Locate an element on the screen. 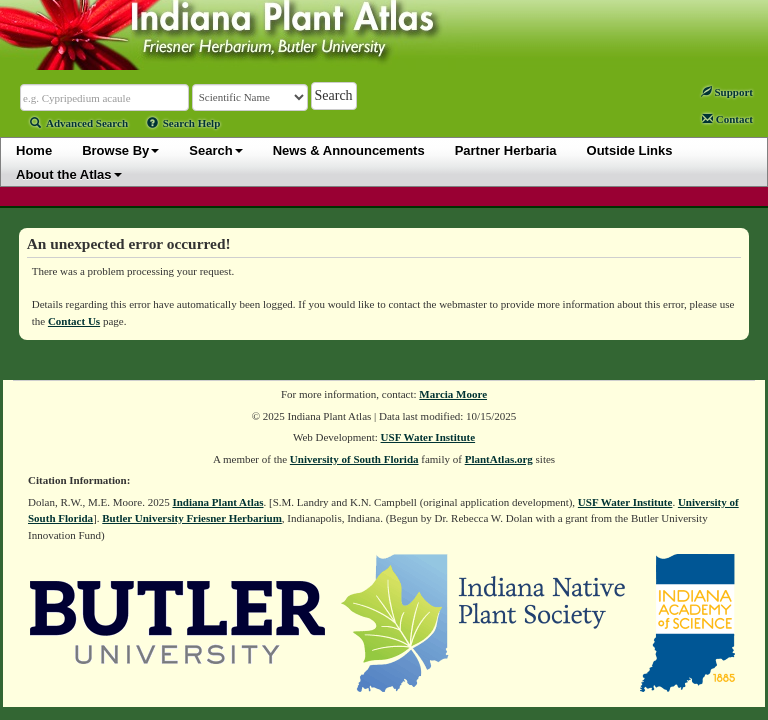 This screenshot has width=768, height=720. Marcia Moore is located at coordinates (453, 394).